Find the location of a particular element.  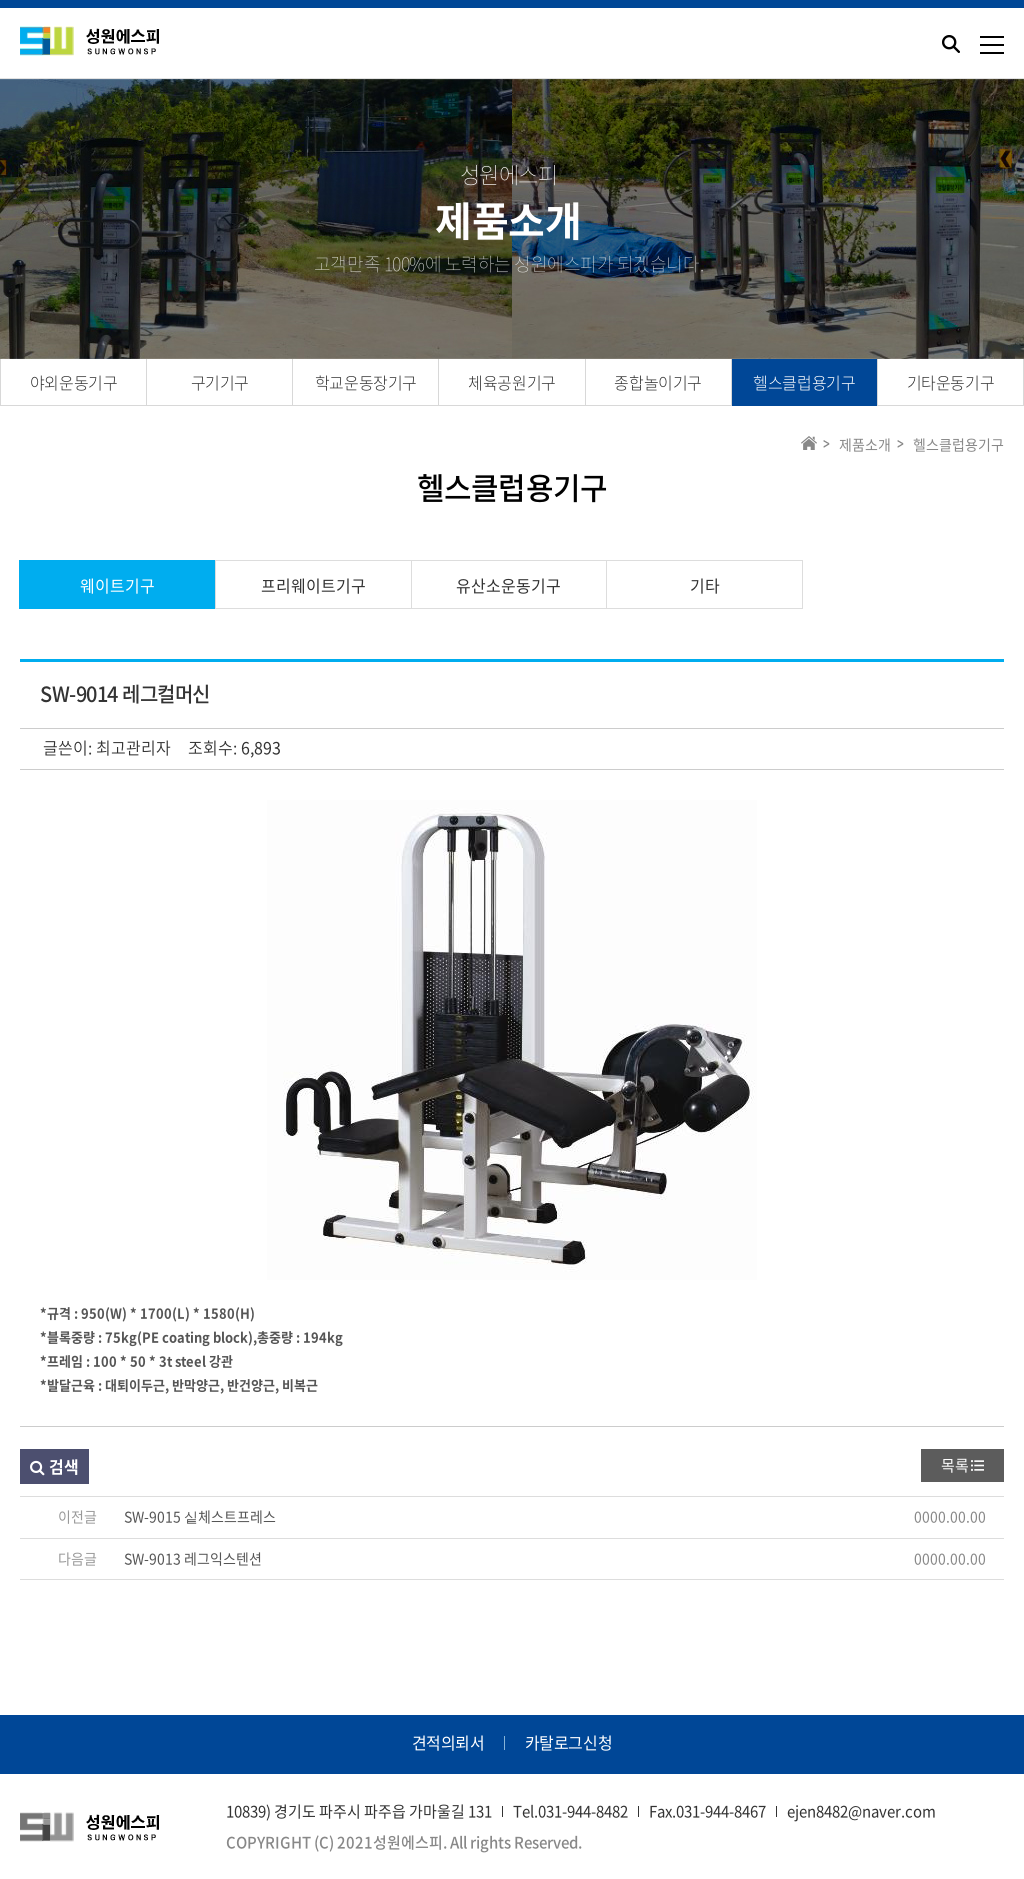

구기기구 is located at coordinates (220, 382).